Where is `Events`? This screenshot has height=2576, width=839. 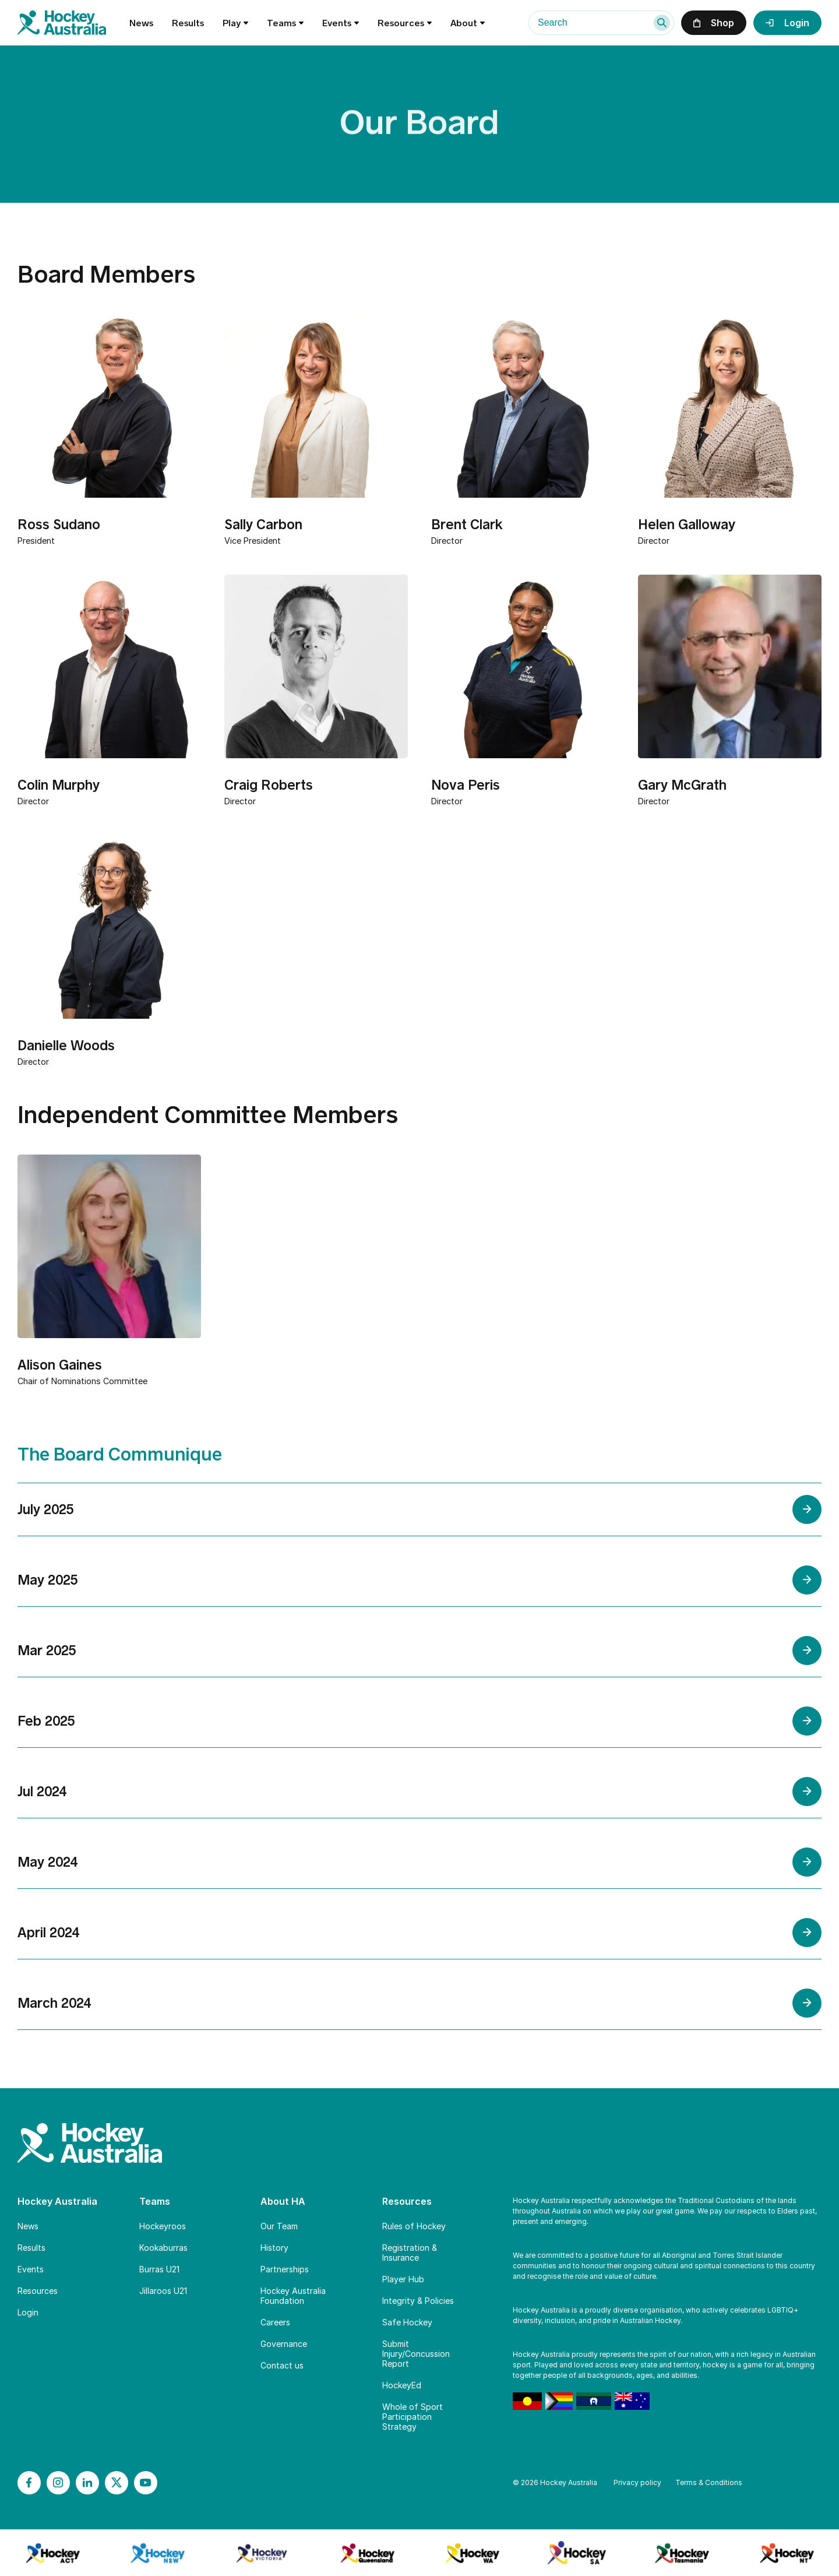
Events is located at coordinates (340, 23).